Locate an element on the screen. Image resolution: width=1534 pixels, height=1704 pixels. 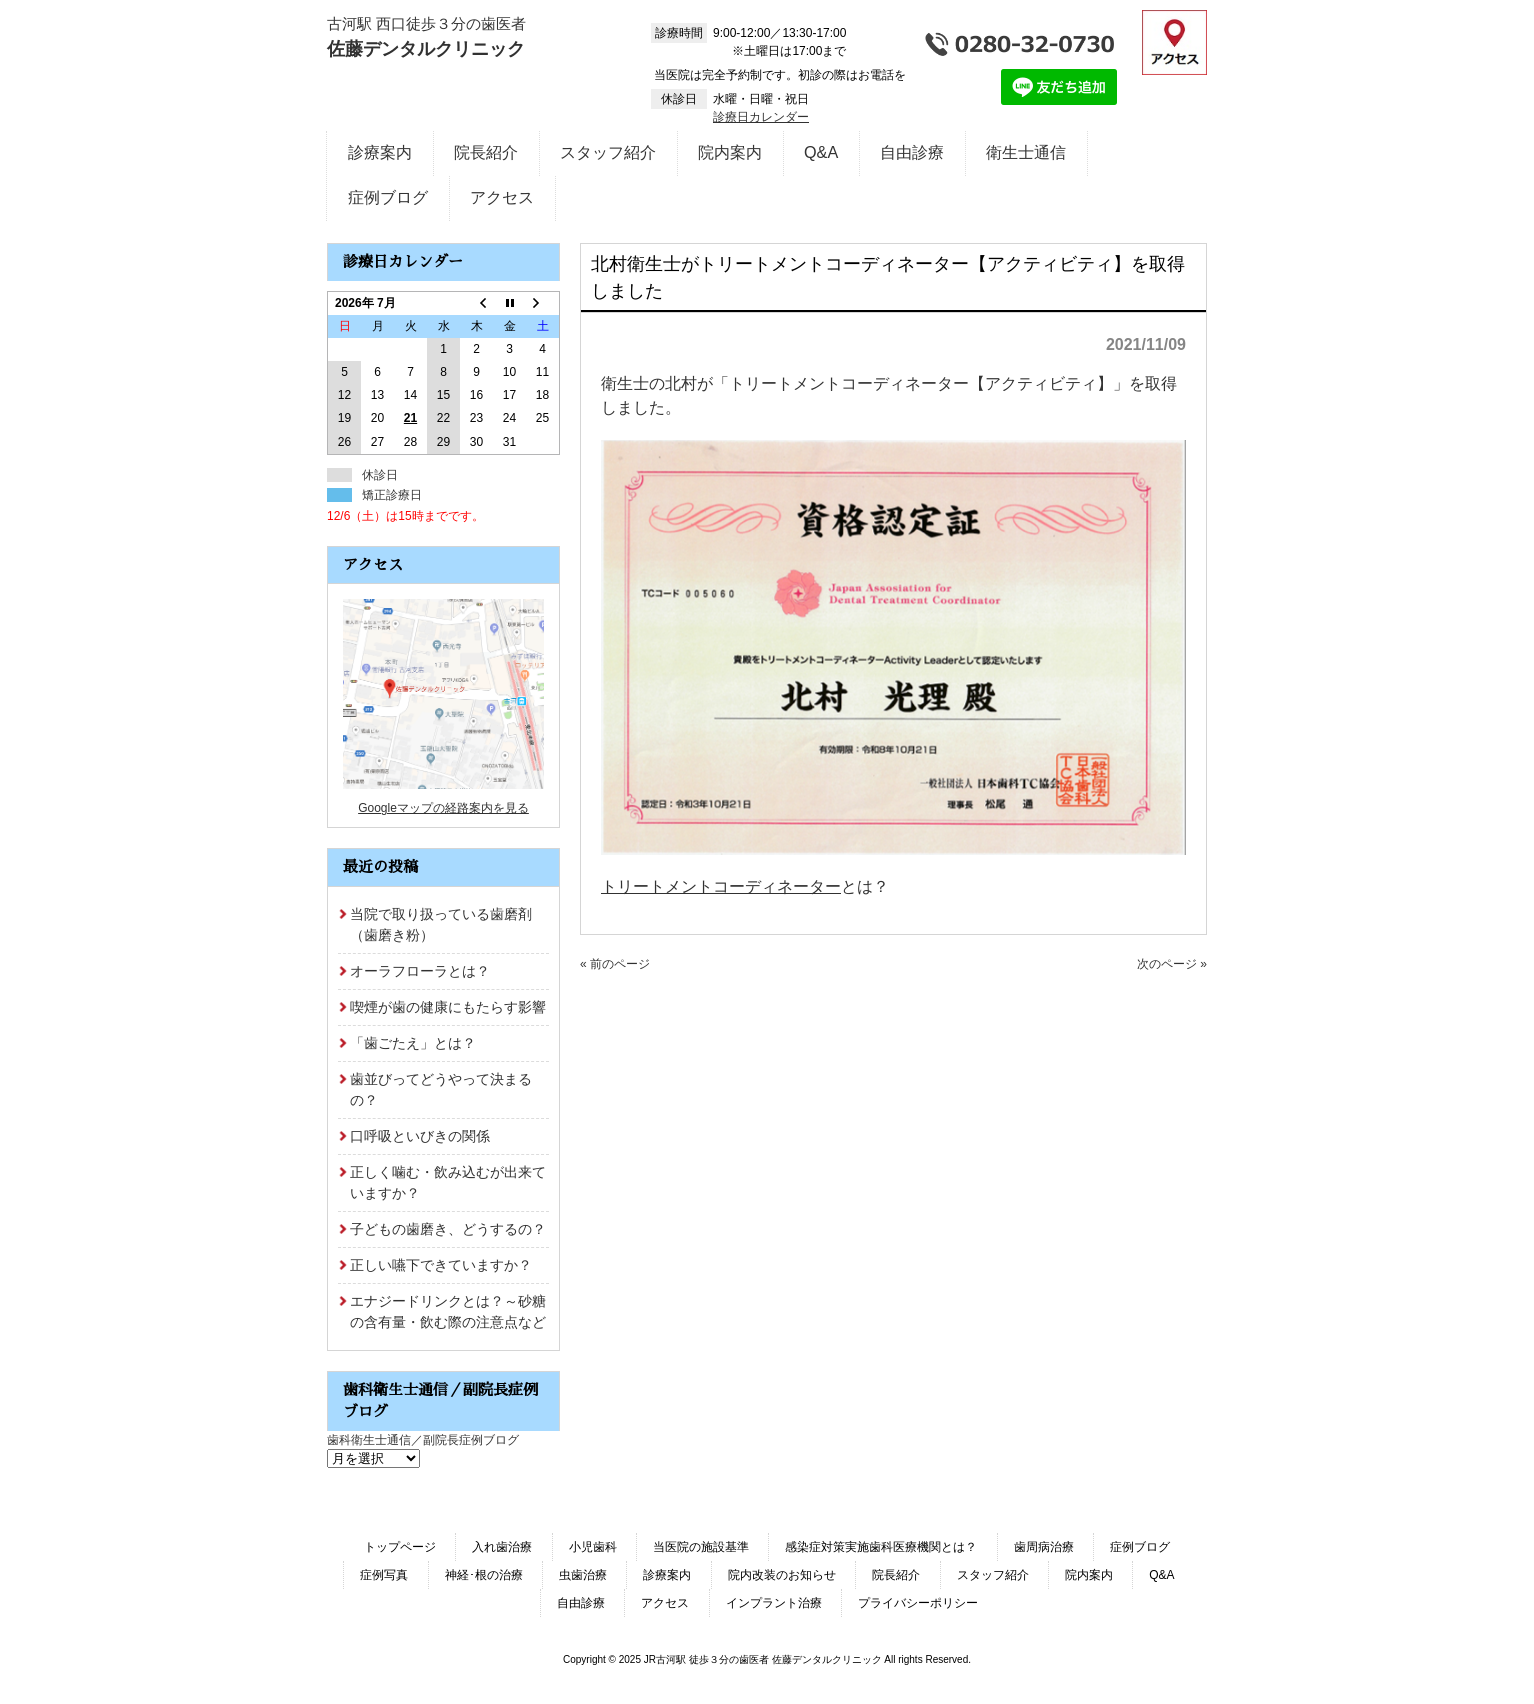
感染症対策実施歯科医療機関とは？ is located at coordinates (881, 1547).